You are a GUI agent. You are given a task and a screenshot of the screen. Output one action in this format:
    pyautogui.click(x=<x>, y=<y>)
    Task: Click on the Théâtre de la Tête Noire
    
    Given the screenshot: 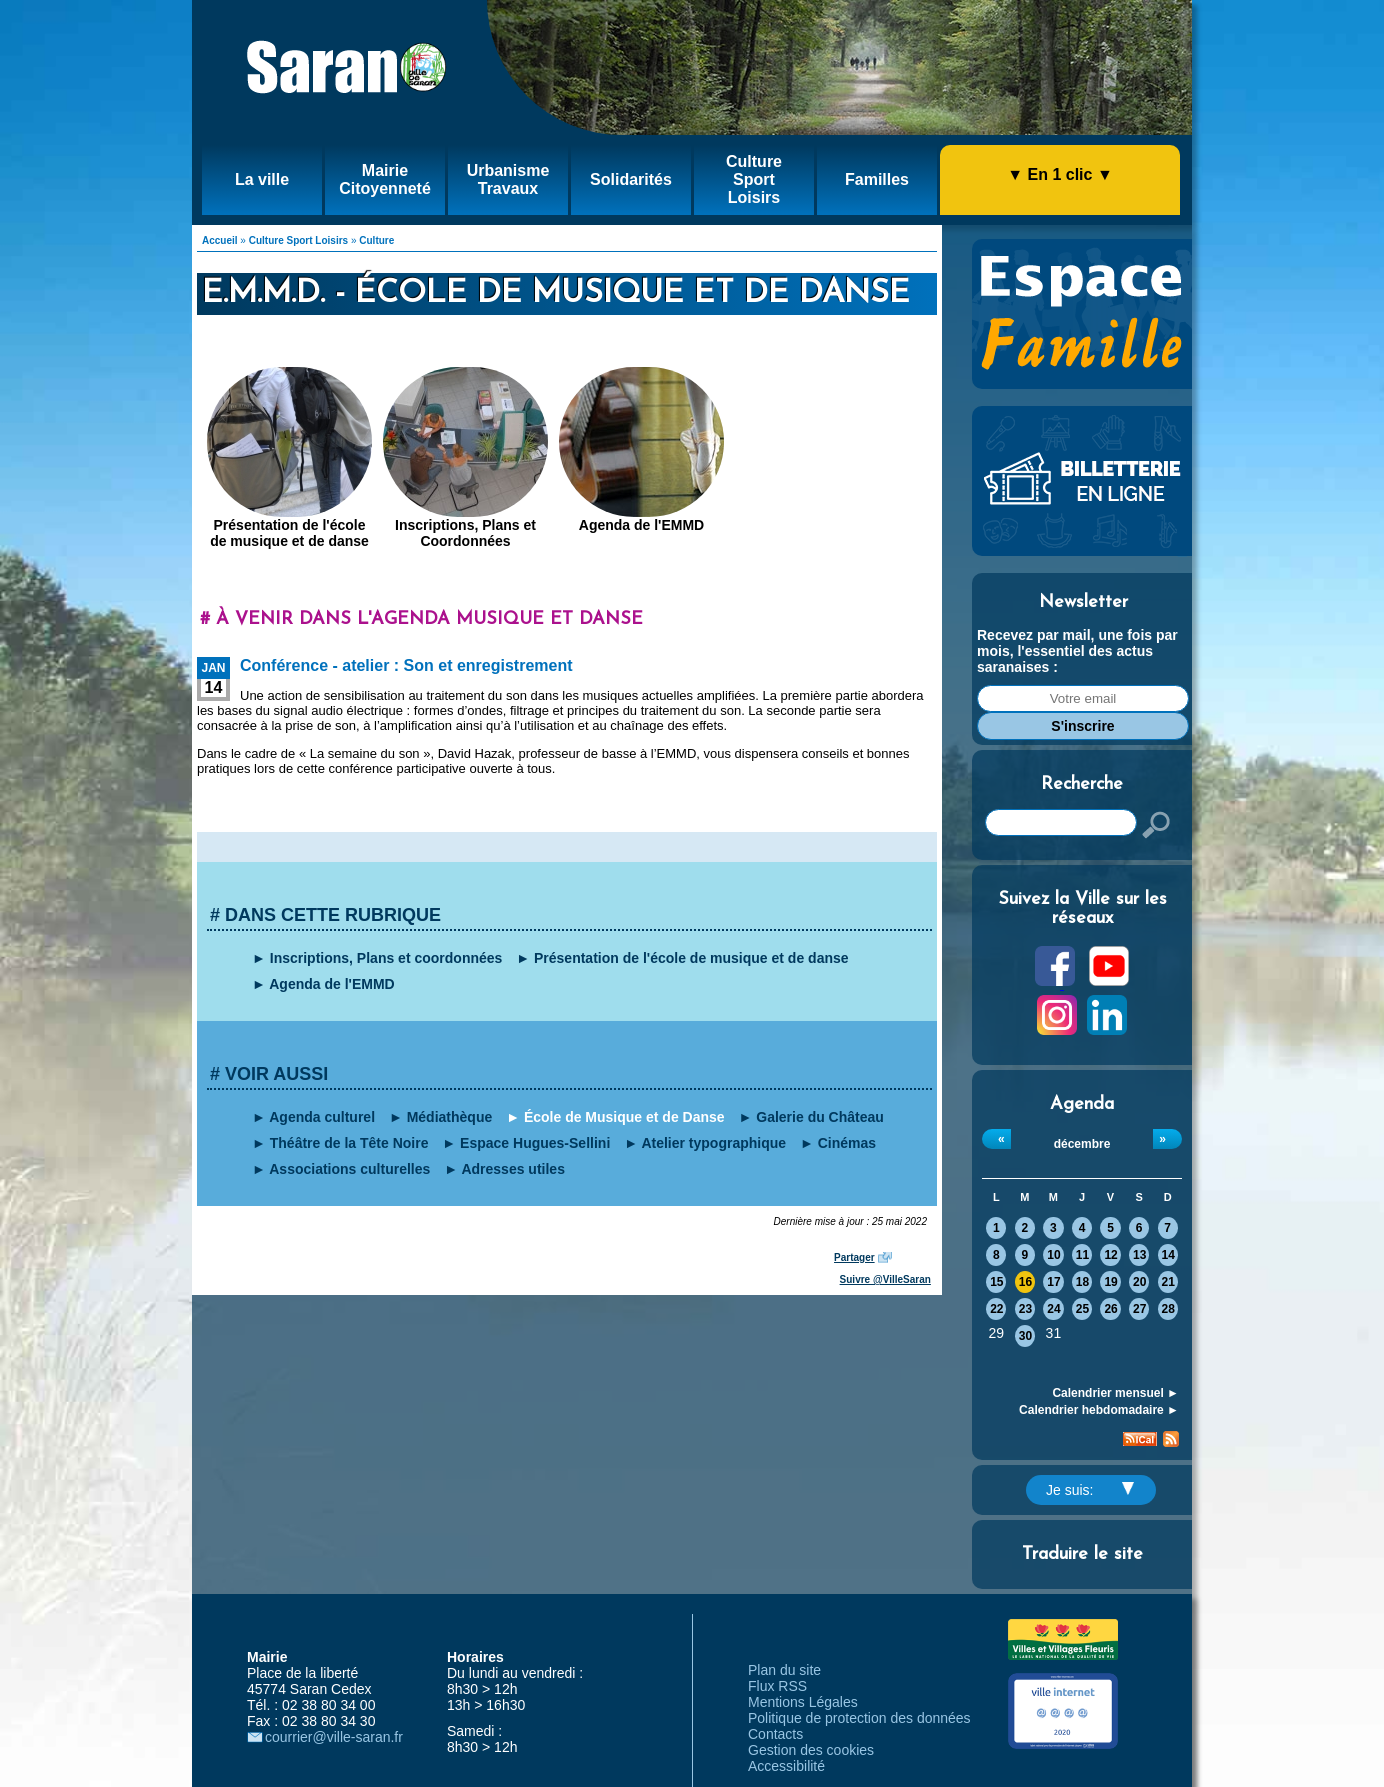 What is the action you would take?
    pyautogui.click(x=349, y=1143)
    